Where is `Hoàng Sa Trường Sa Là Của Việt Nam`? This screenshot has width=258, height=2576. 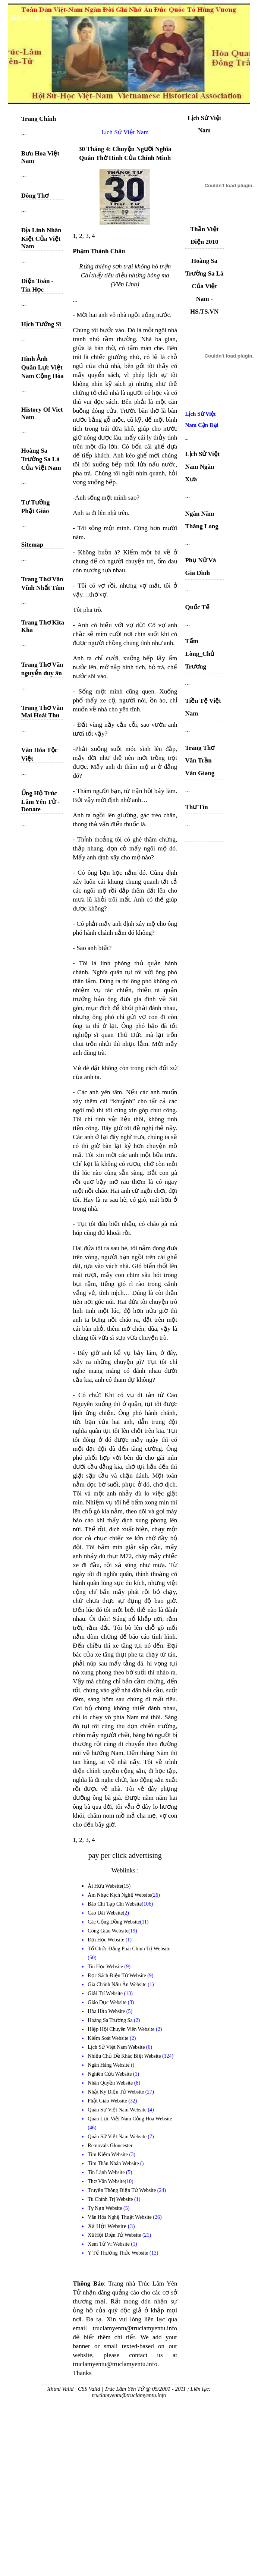
Hoàng Sa Trường Sa Là Của Việt Nam is located at coordinates (41, 459).